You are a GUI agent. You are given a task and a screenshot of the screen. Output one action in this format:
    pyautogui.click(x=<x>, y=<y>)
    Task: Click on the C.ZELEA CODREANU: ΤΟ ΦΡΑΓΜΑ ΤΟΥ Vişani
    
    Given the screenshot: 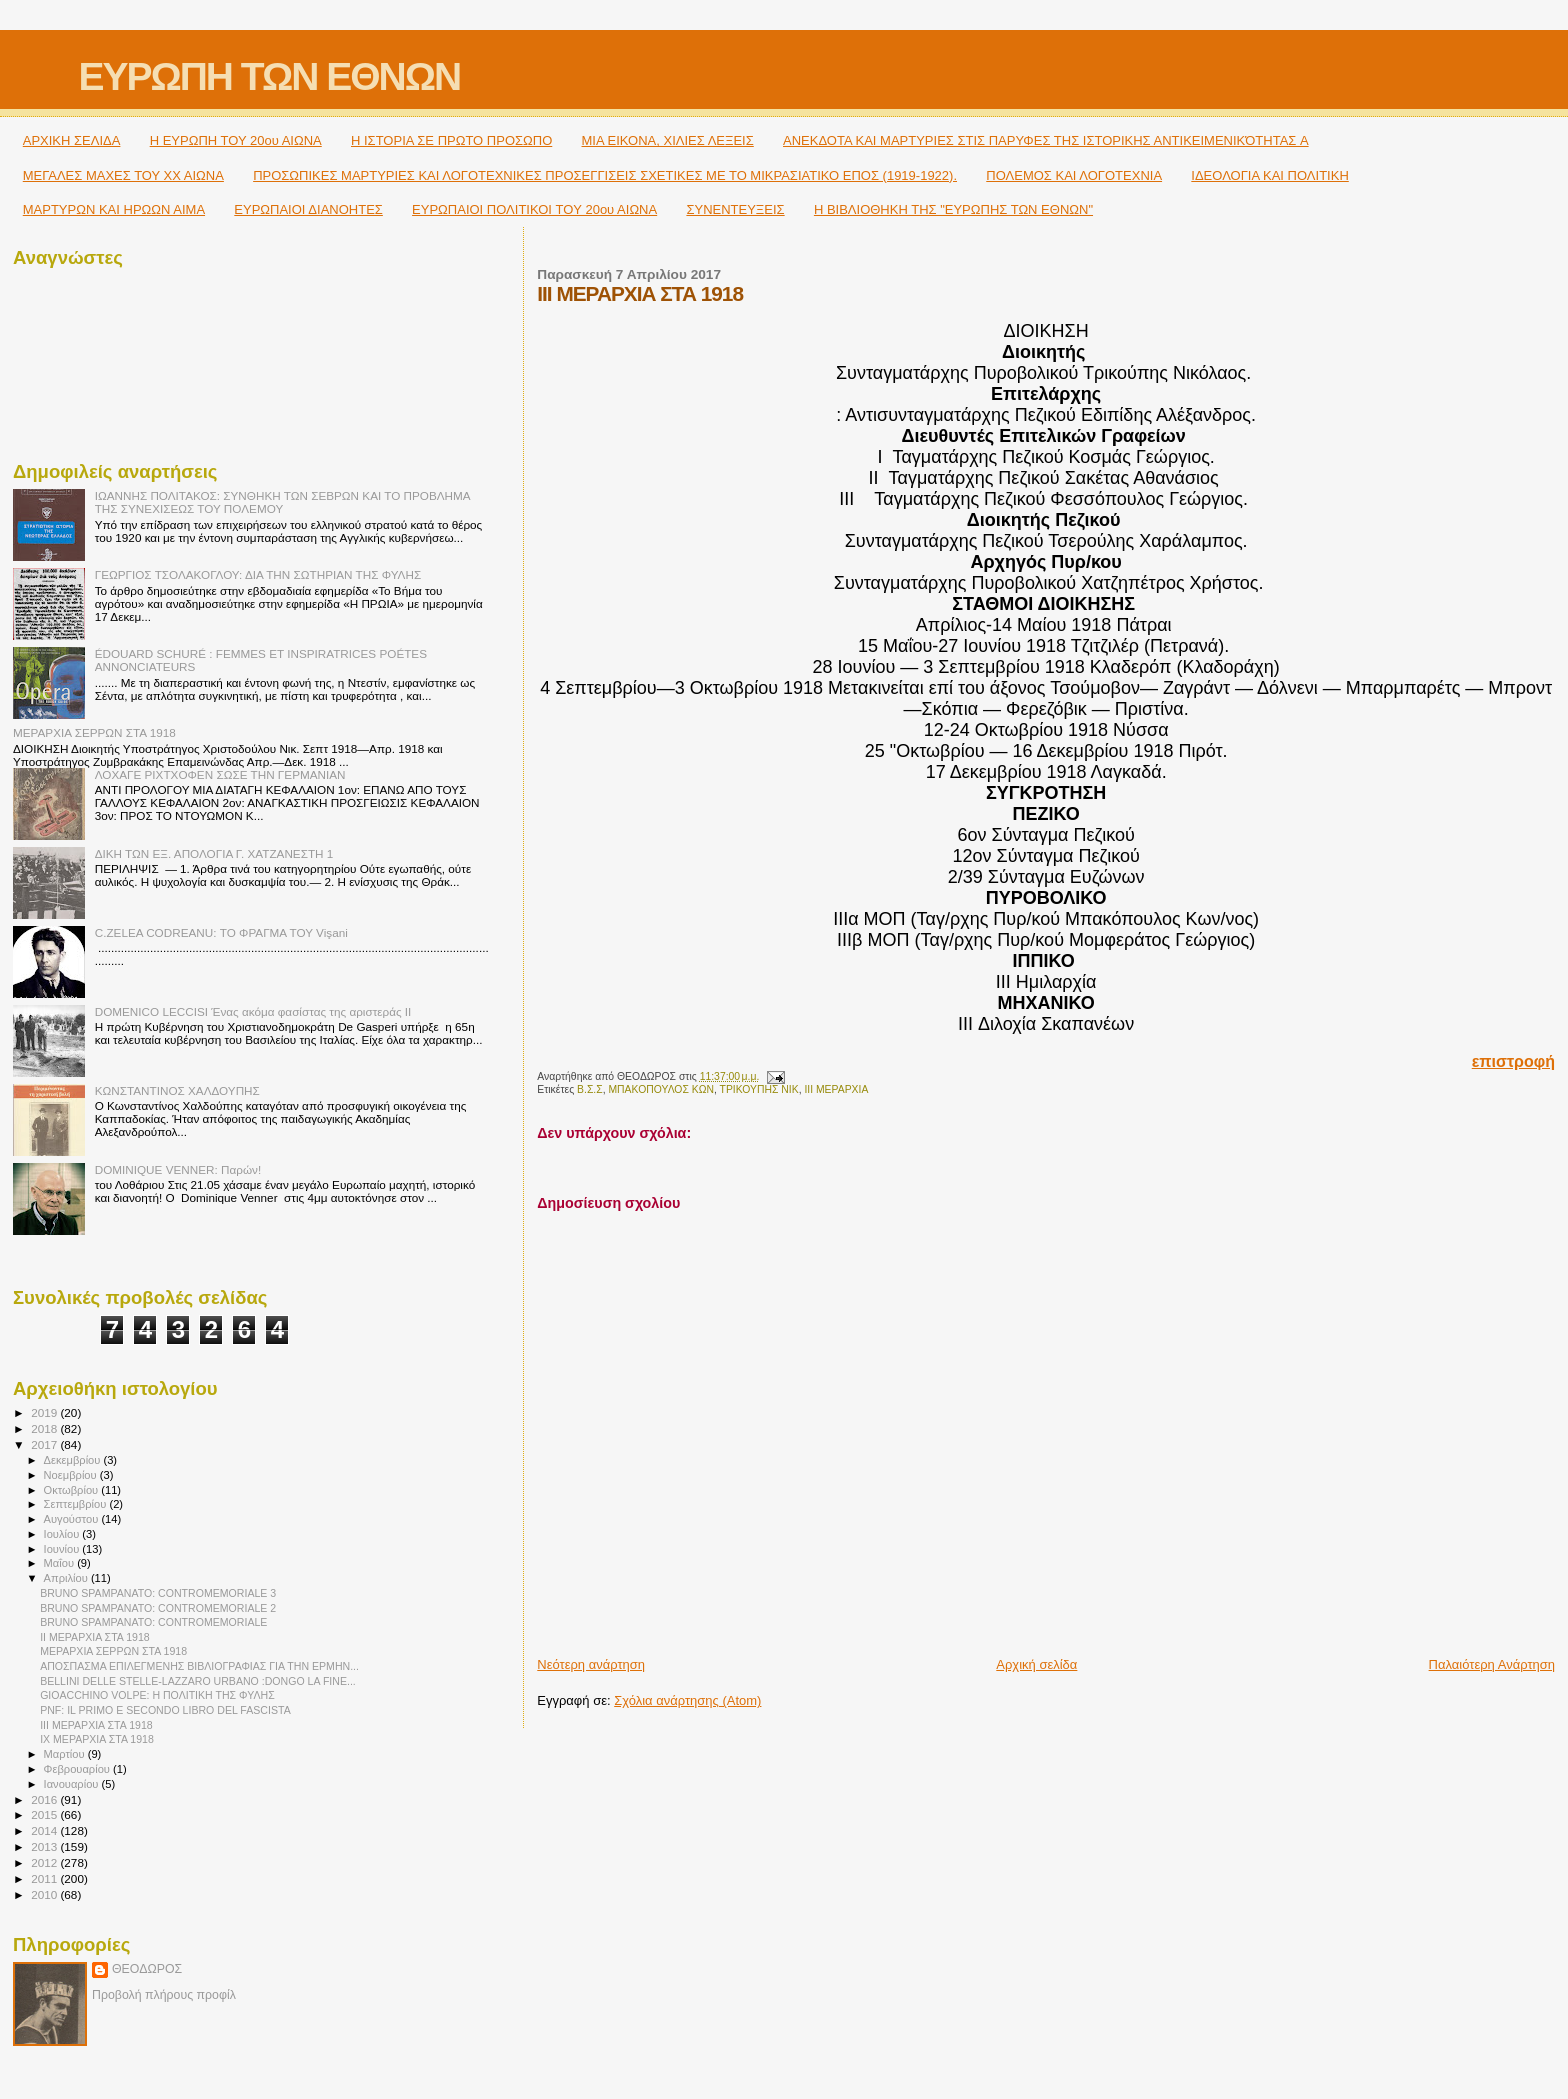 What is the action you would take?
    pyautogui.click(x=221, y=932)
    